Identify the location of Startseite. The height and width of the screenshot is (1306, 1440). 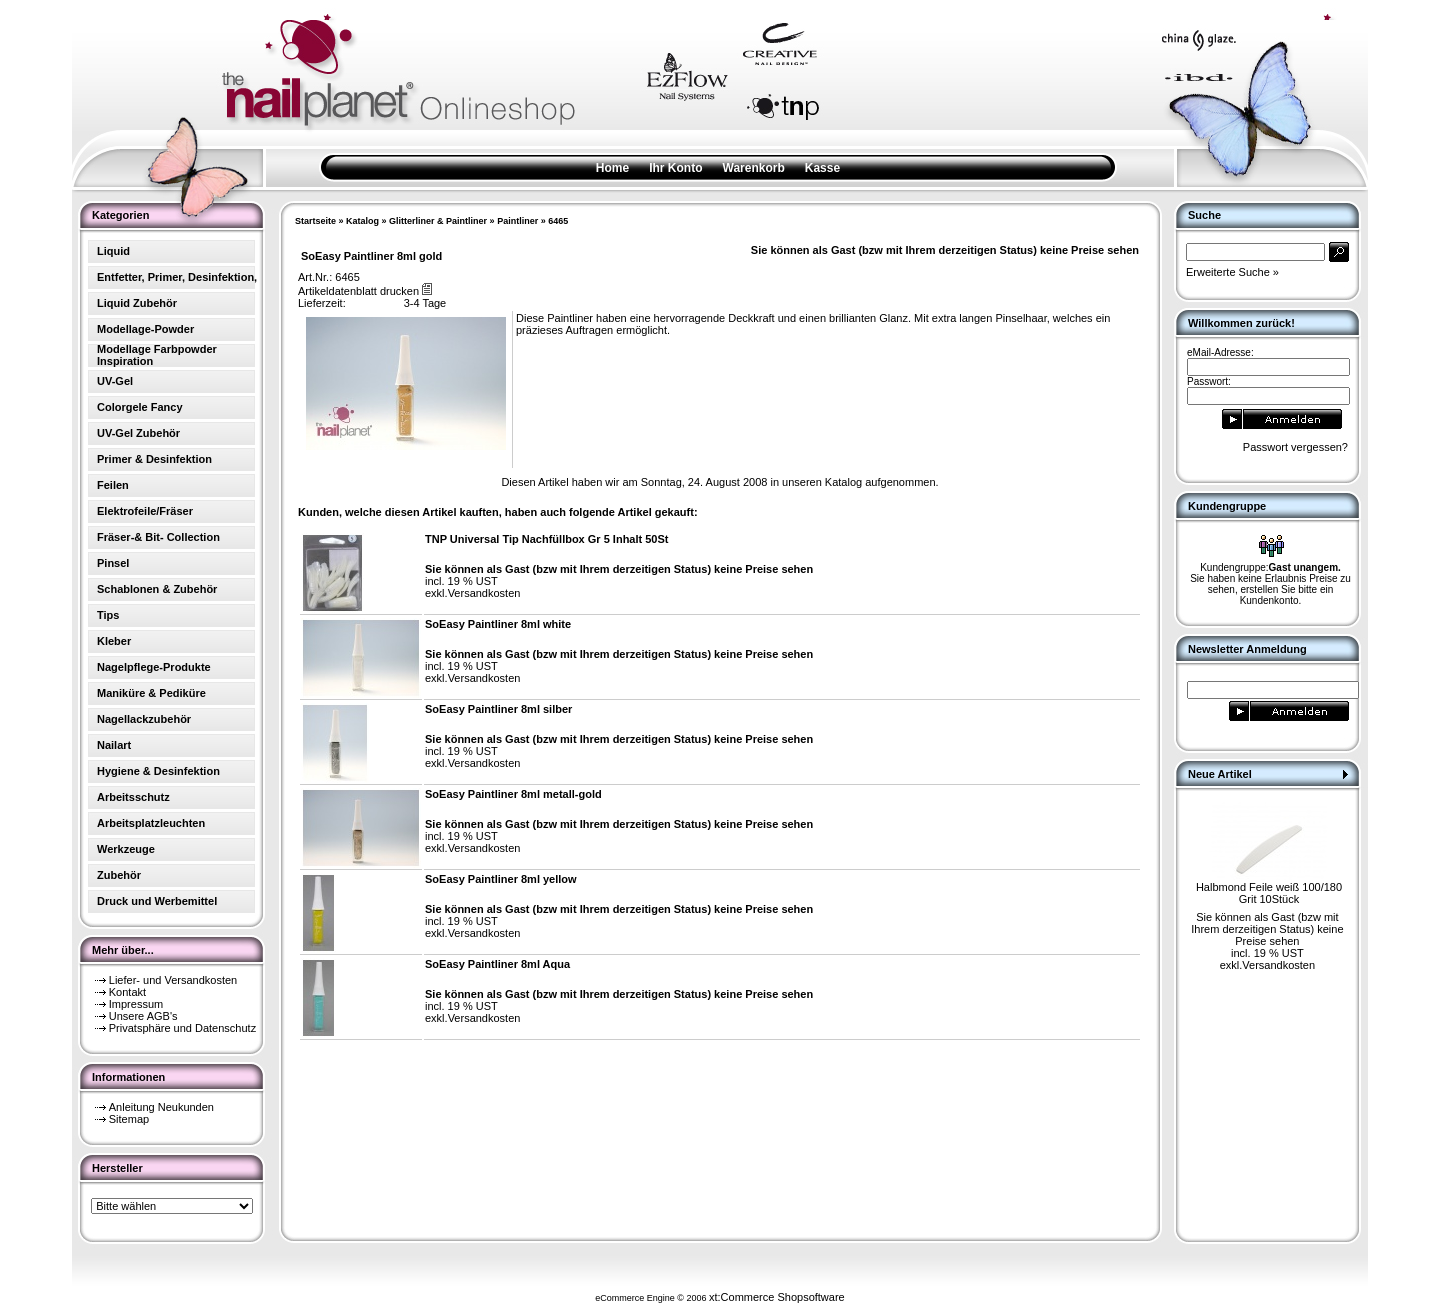
(315, 221).